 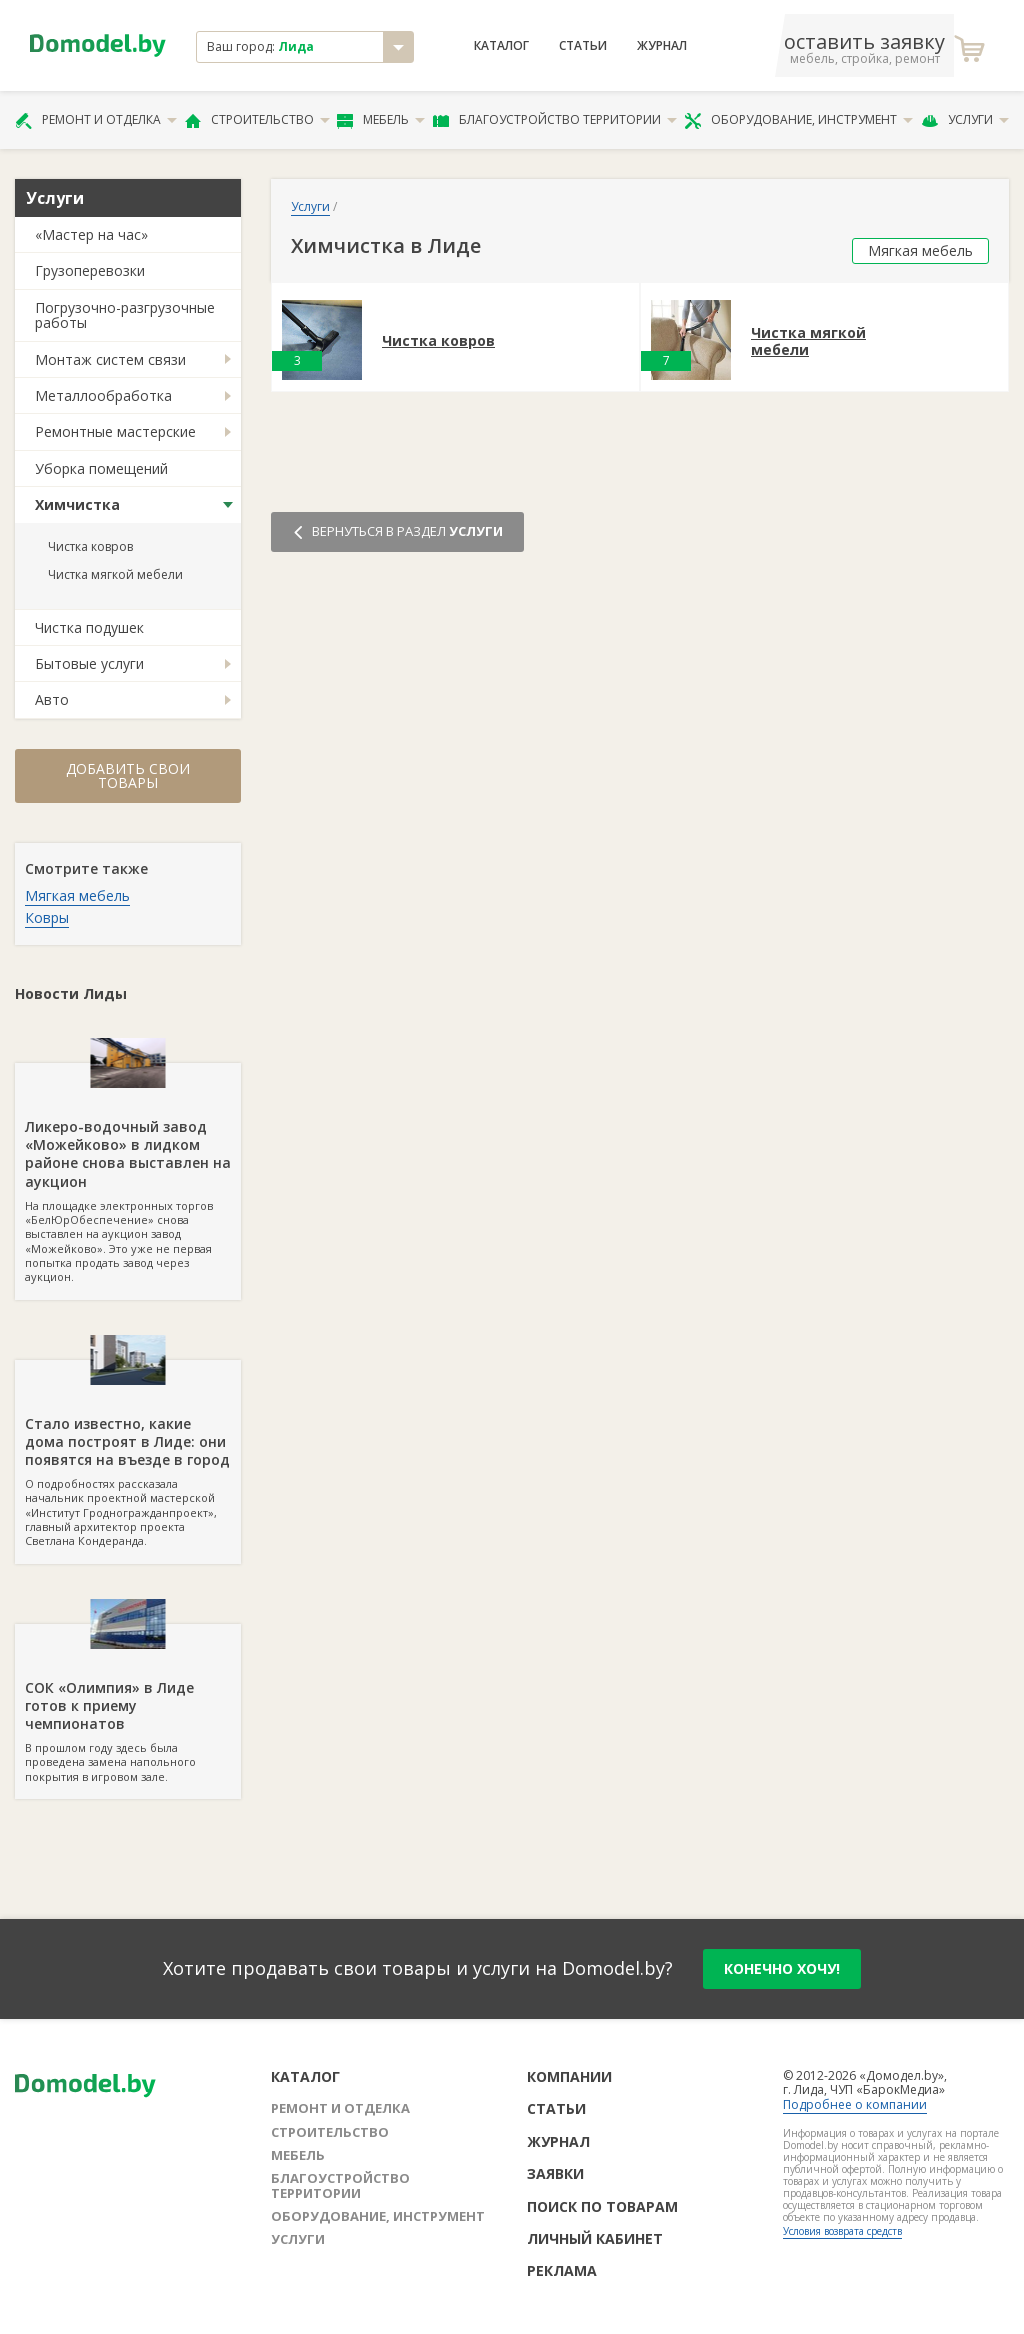 What do you see at coordinates (662, 46) in the screenshot?
I see `Журнал` at bounding box center [662, 46].